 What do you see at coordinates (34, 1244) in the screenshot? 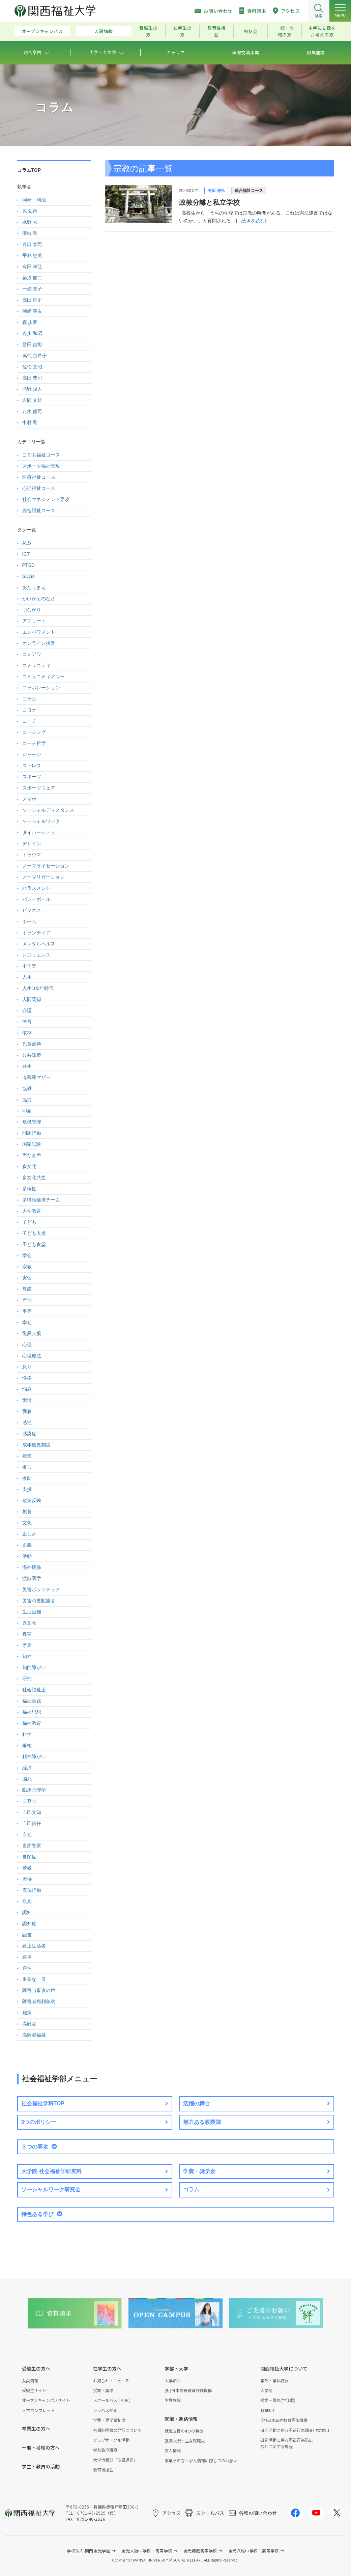
I see `子ども食堂` at bounding box center [34, 1244].